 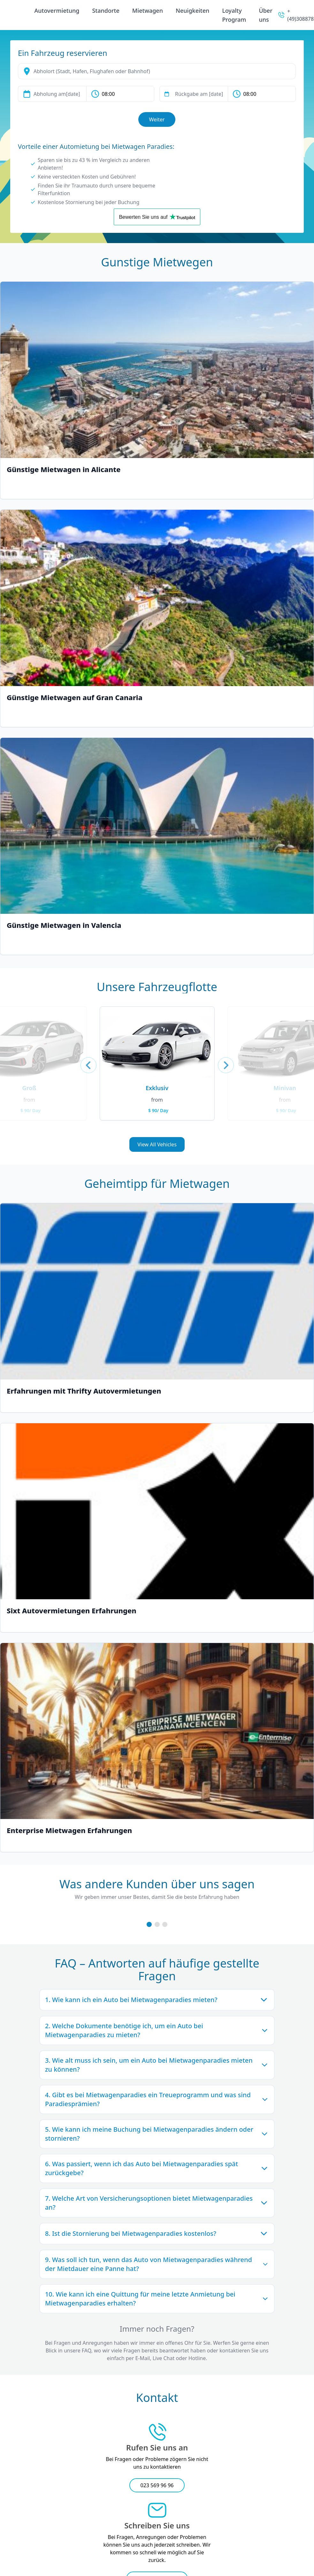 I want to click on Loyalty Program, so click(x=234, y=15).